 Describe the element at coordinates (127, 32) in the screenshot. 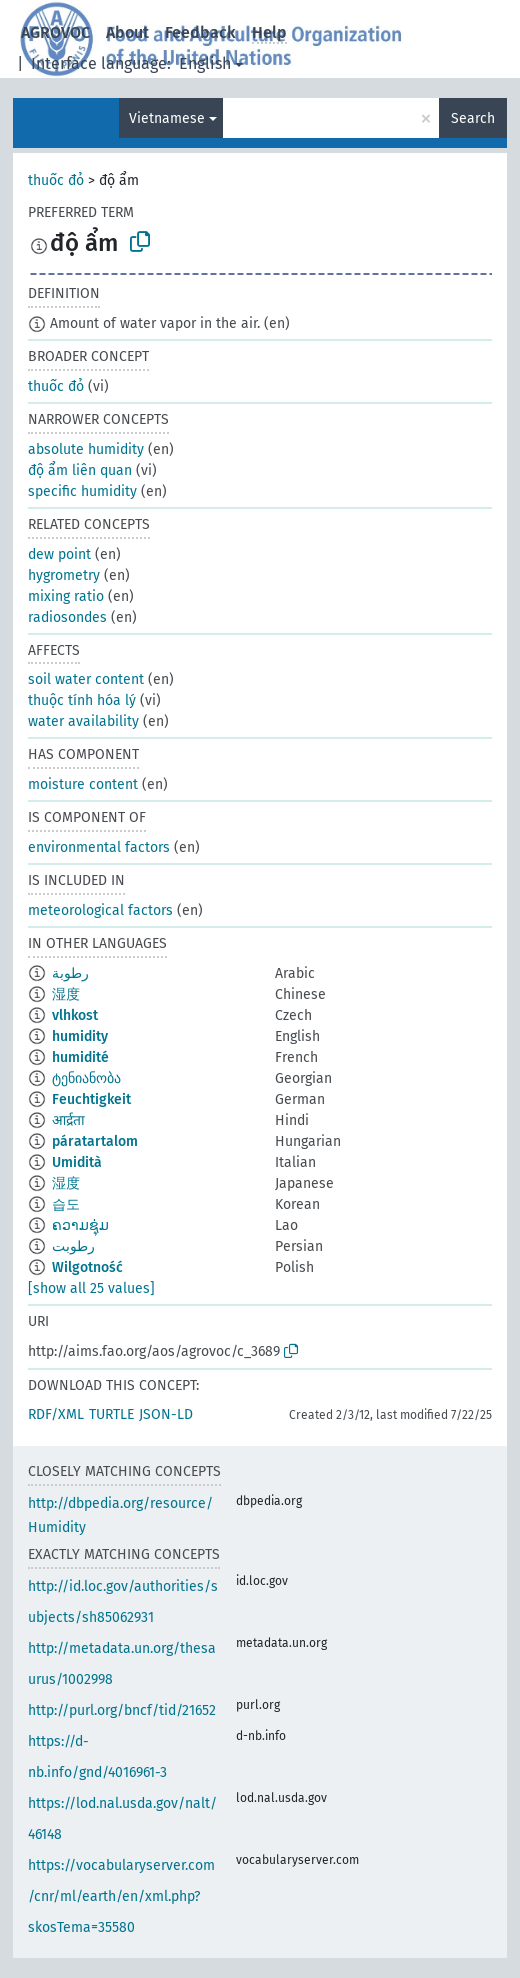

I see `About` at that location.